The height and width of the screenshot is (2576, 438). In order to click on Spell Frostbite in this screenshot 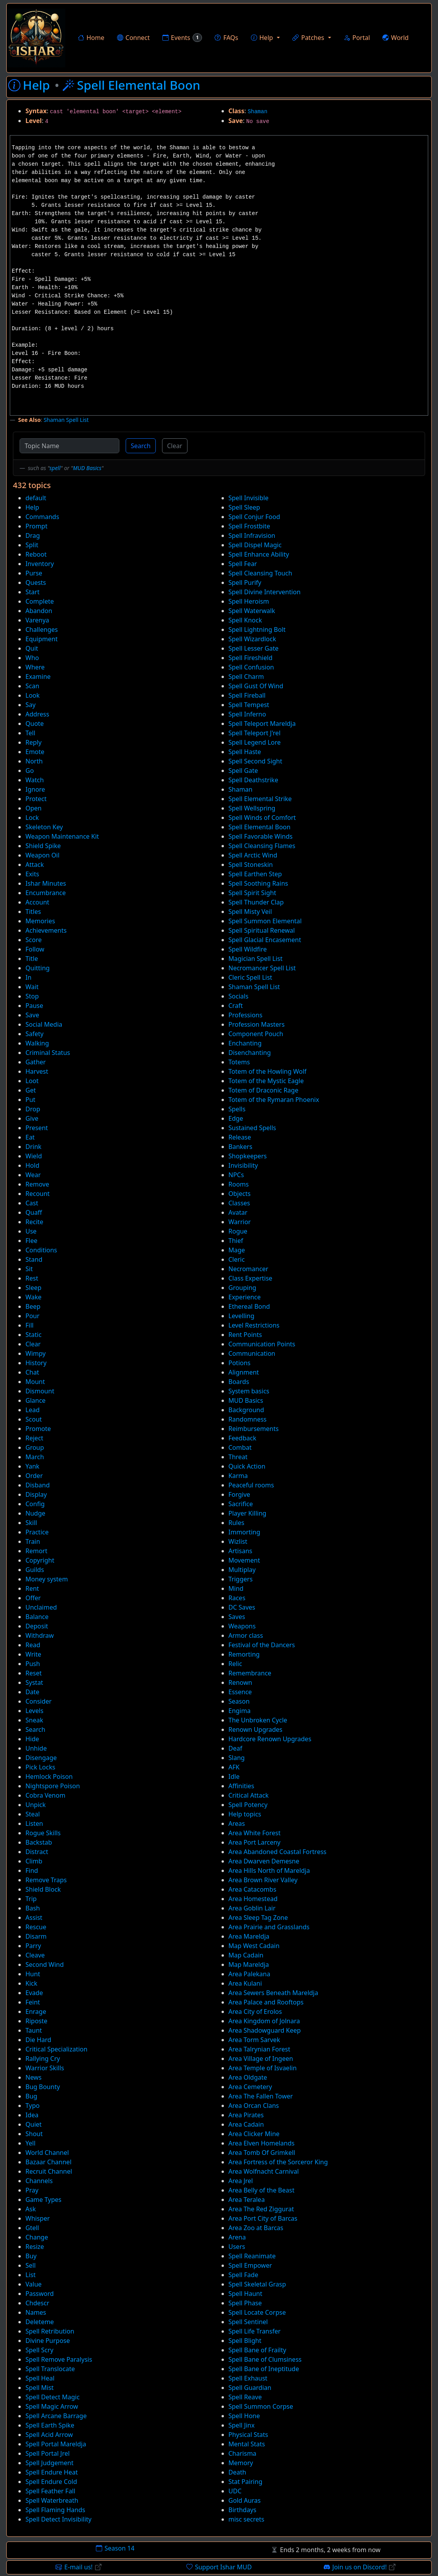, I will do `click(249, 526)`.